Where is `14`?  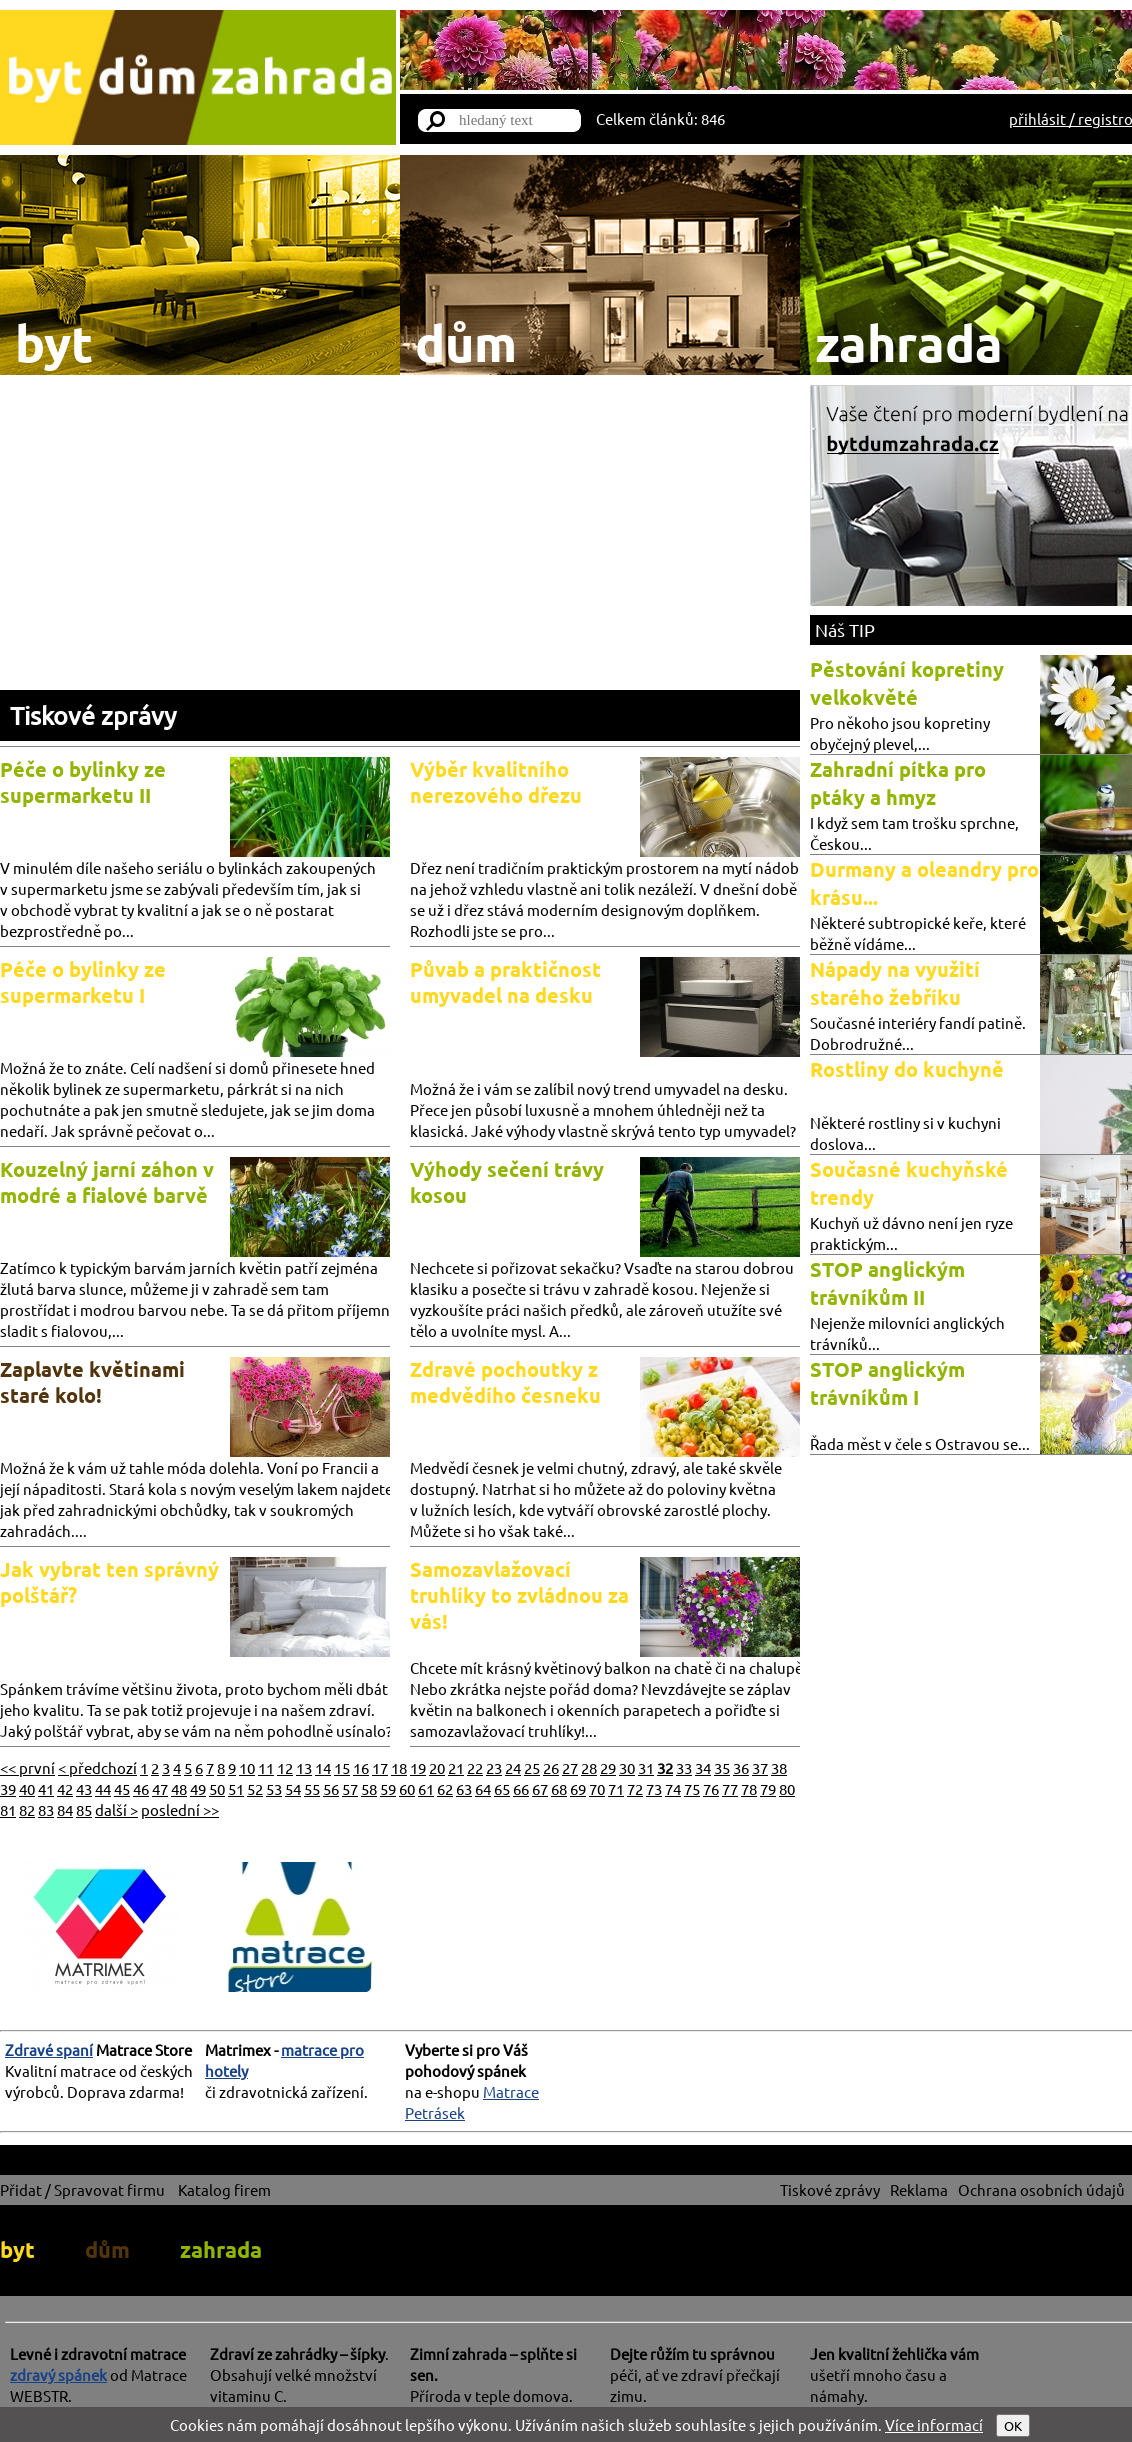 14 is located at coordinates (323, 1767).